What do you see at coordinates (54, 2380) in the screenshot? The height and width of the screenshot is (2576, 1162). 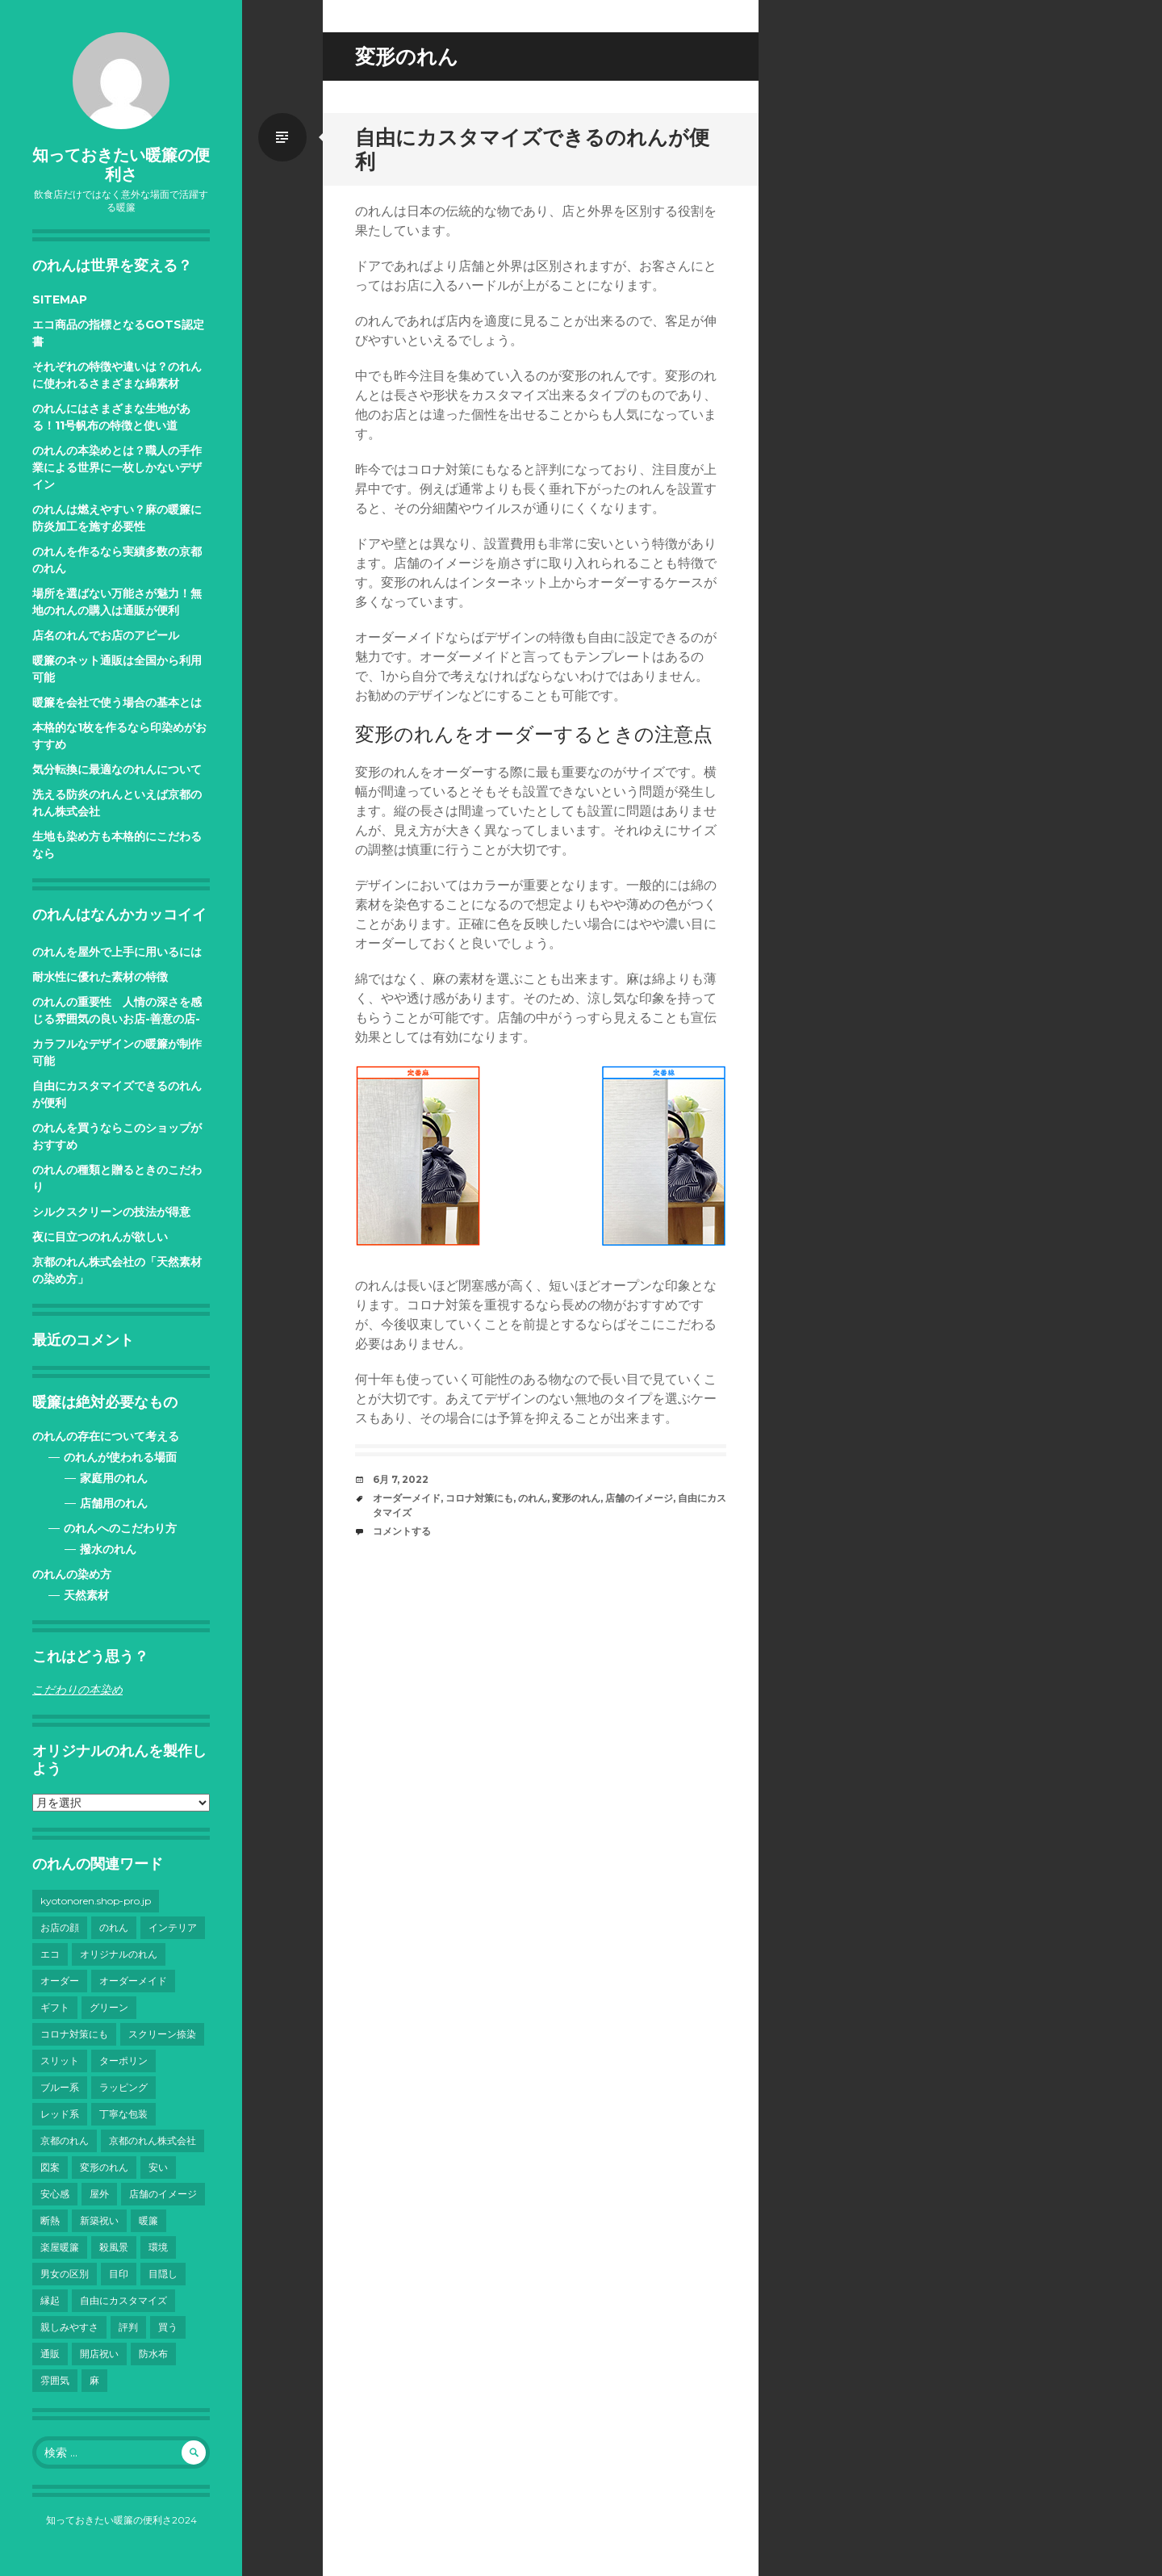 I see `雰囲気 [雰囲気 (1個の項目)]` at bounding box center [54, 2380].